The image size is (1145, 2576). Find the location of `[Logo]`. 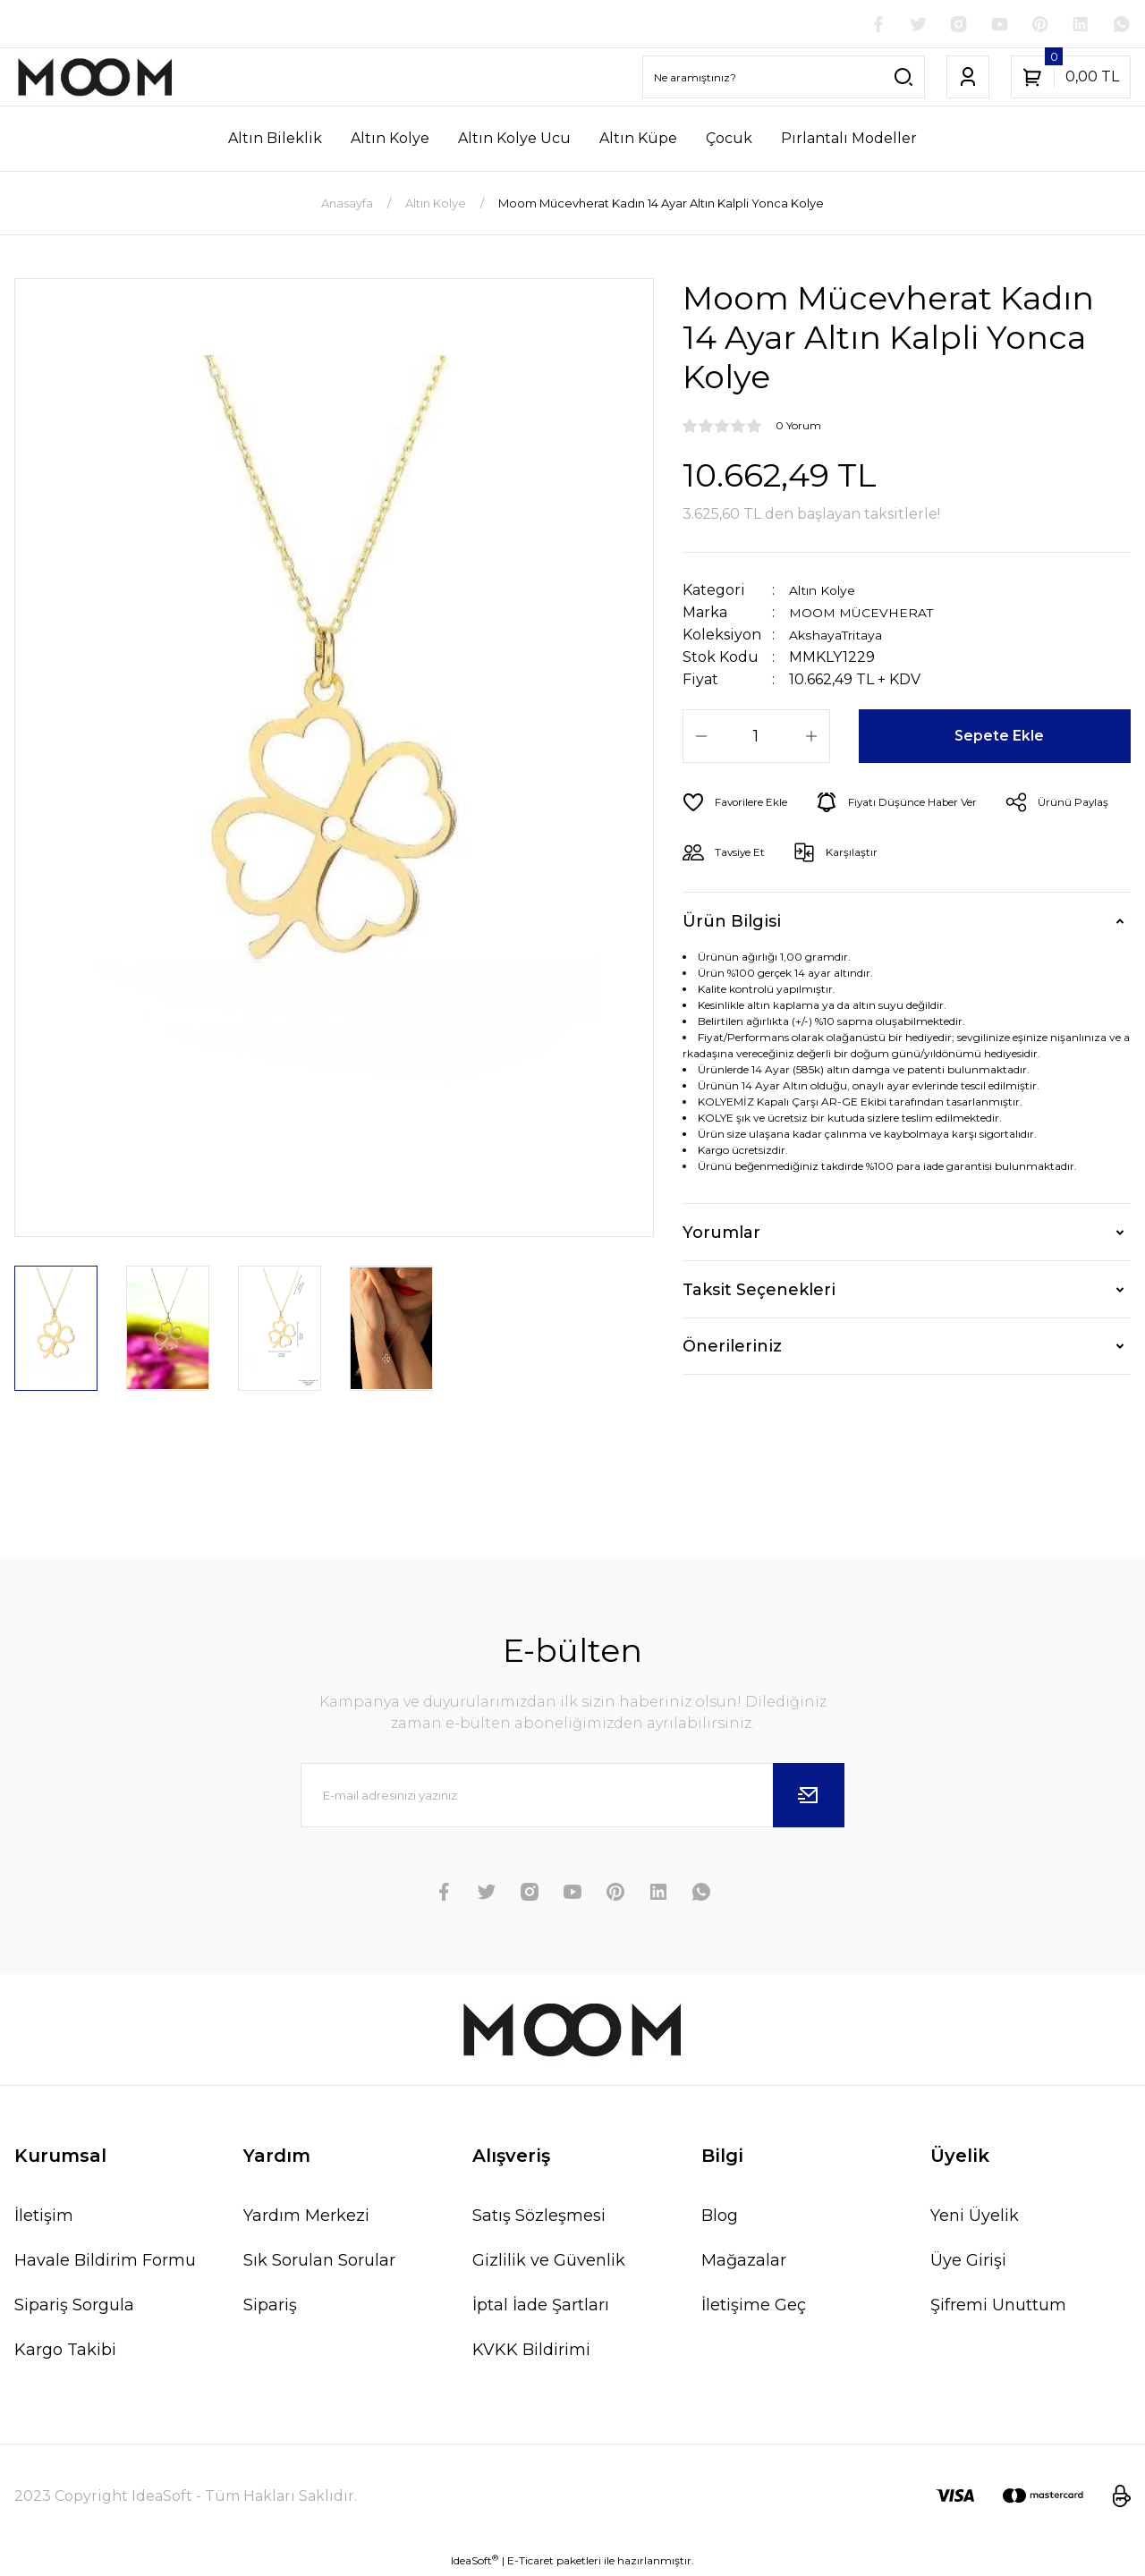

[Logo] is located at coordinates (95, 79).